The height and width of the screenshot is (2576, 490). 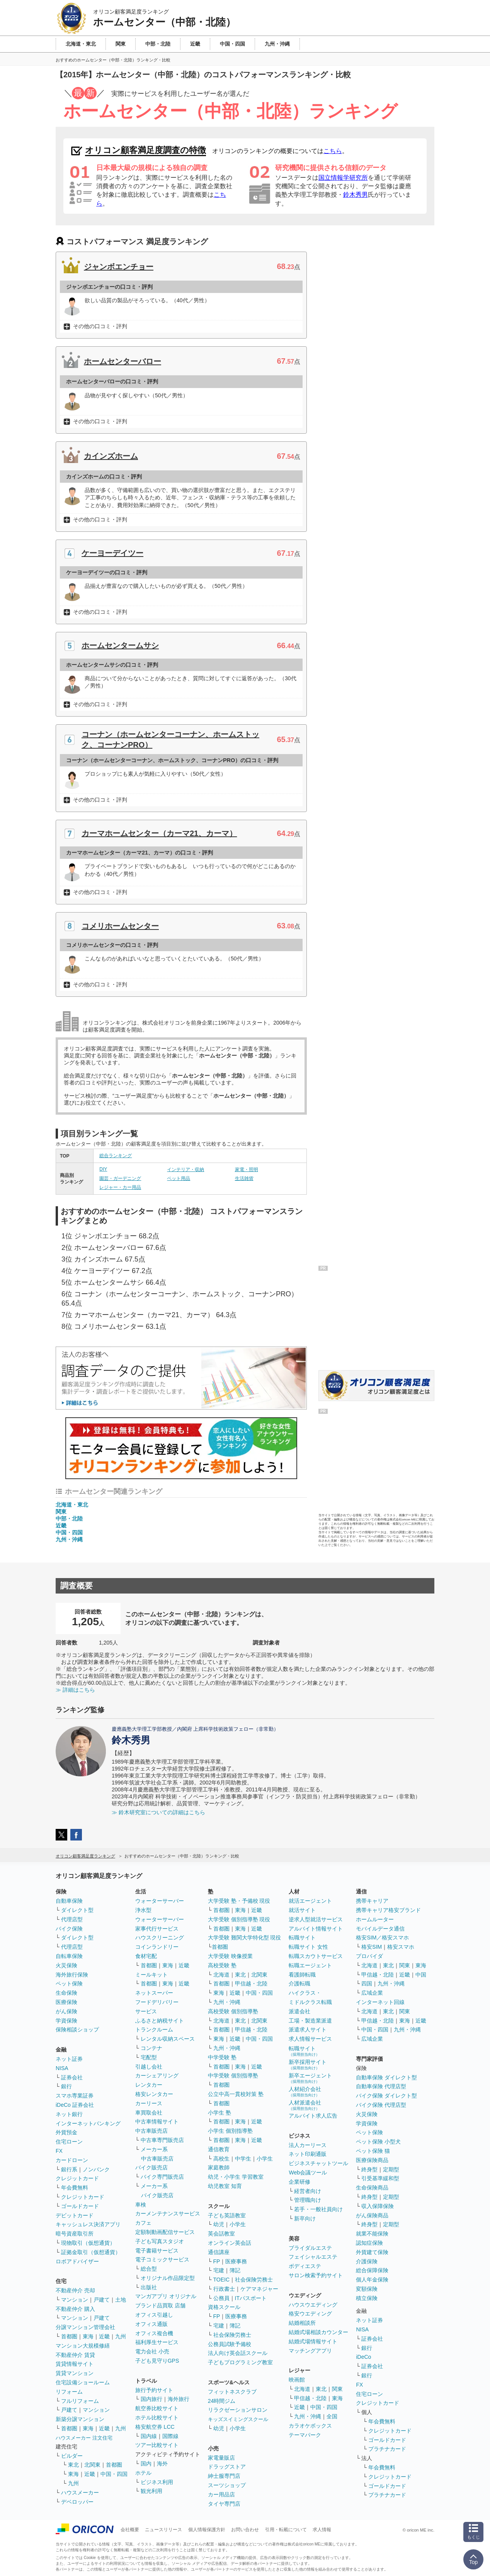 What do you see at coordinates (120, 1178) in the screenshot?
I see `園芸・ガーデニング` at bounding box center [120, 1178].